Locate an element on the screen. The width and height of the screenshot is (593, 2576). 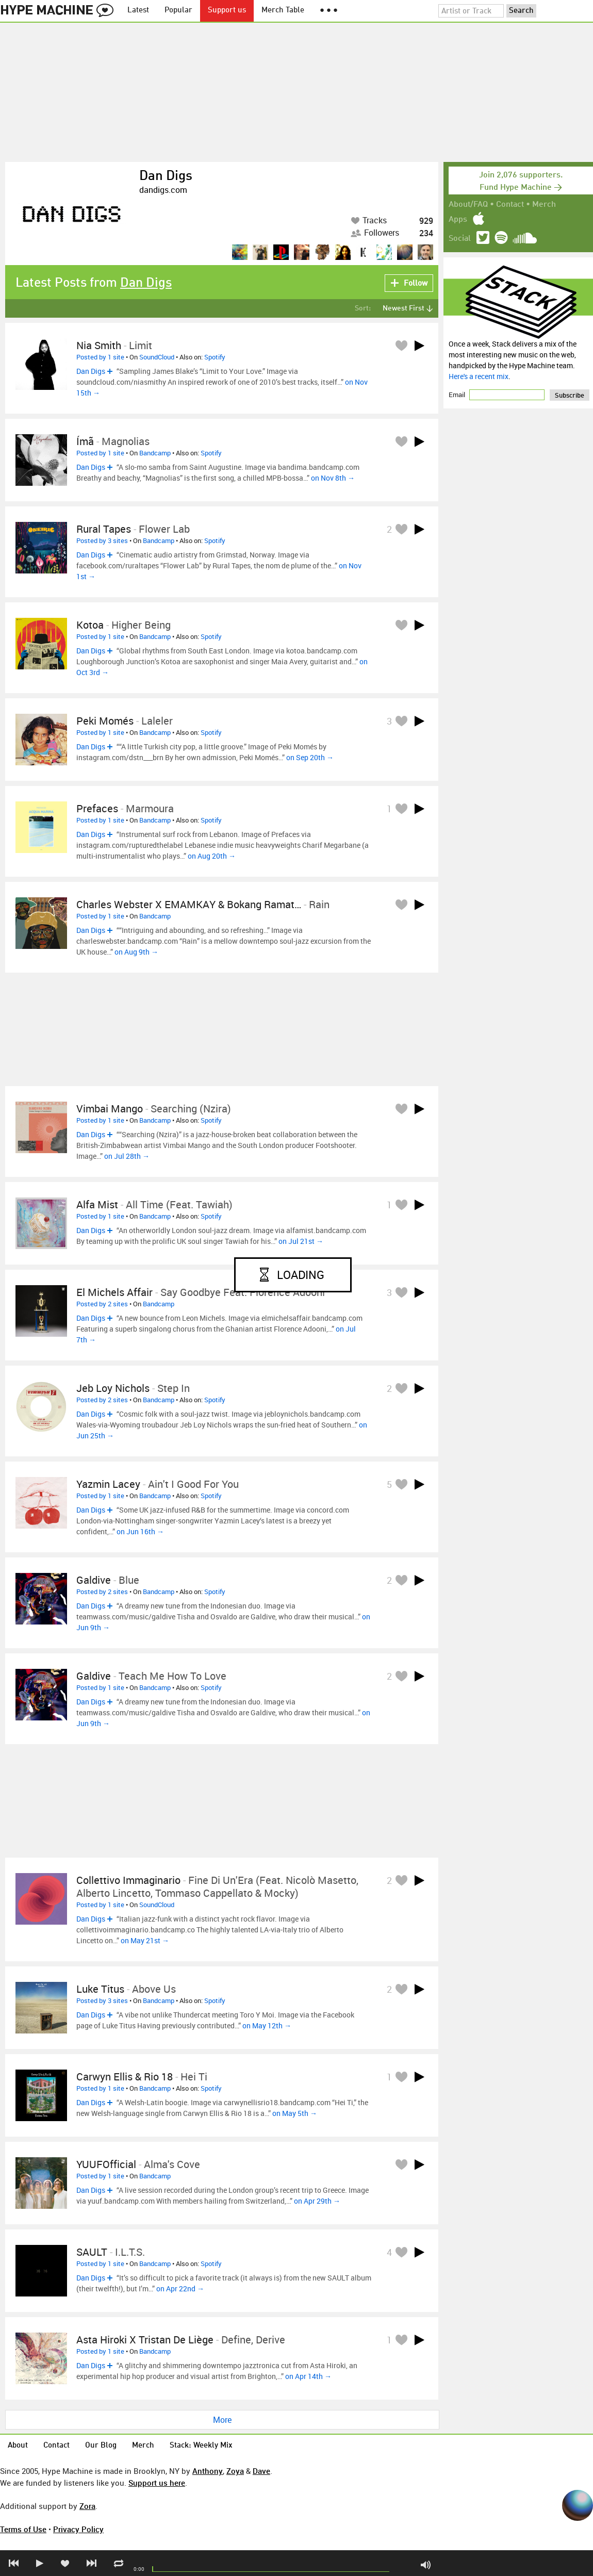
Zoya is located at coordinates (235, 2471).